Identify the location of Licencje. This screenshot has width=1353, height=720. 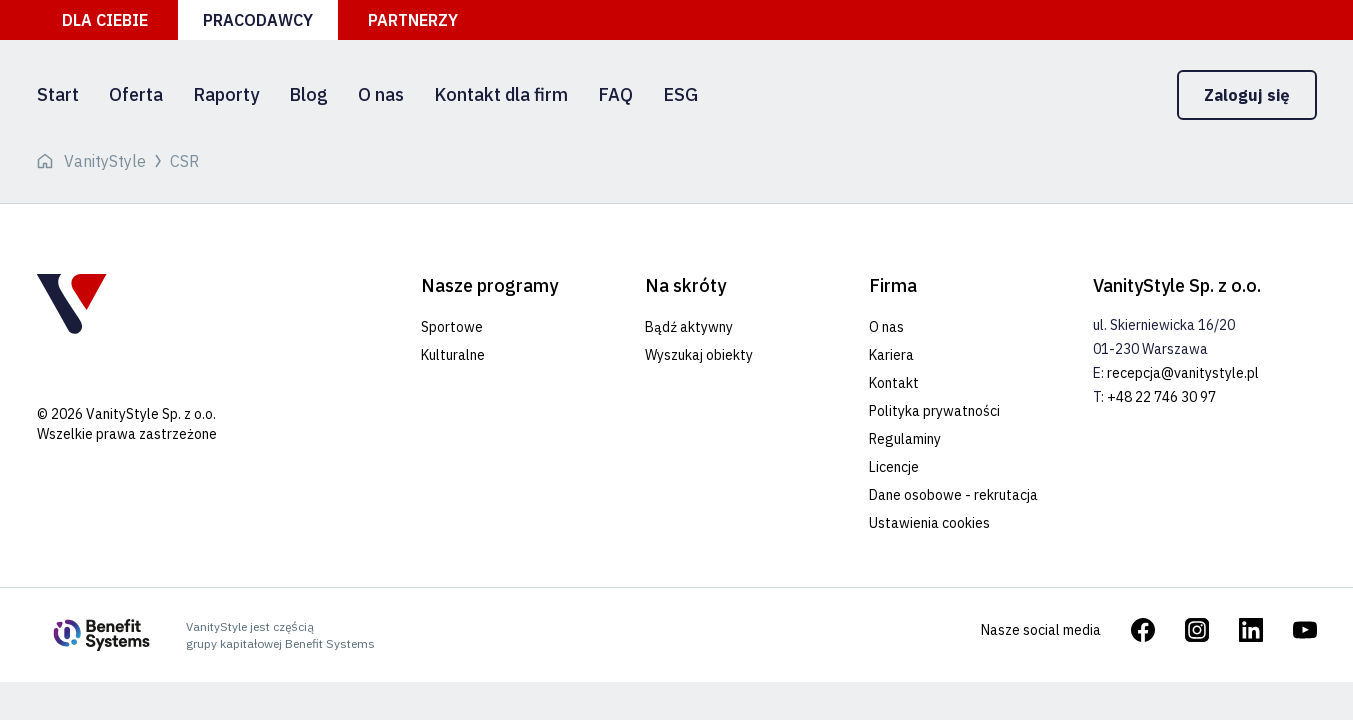
(894, 467).